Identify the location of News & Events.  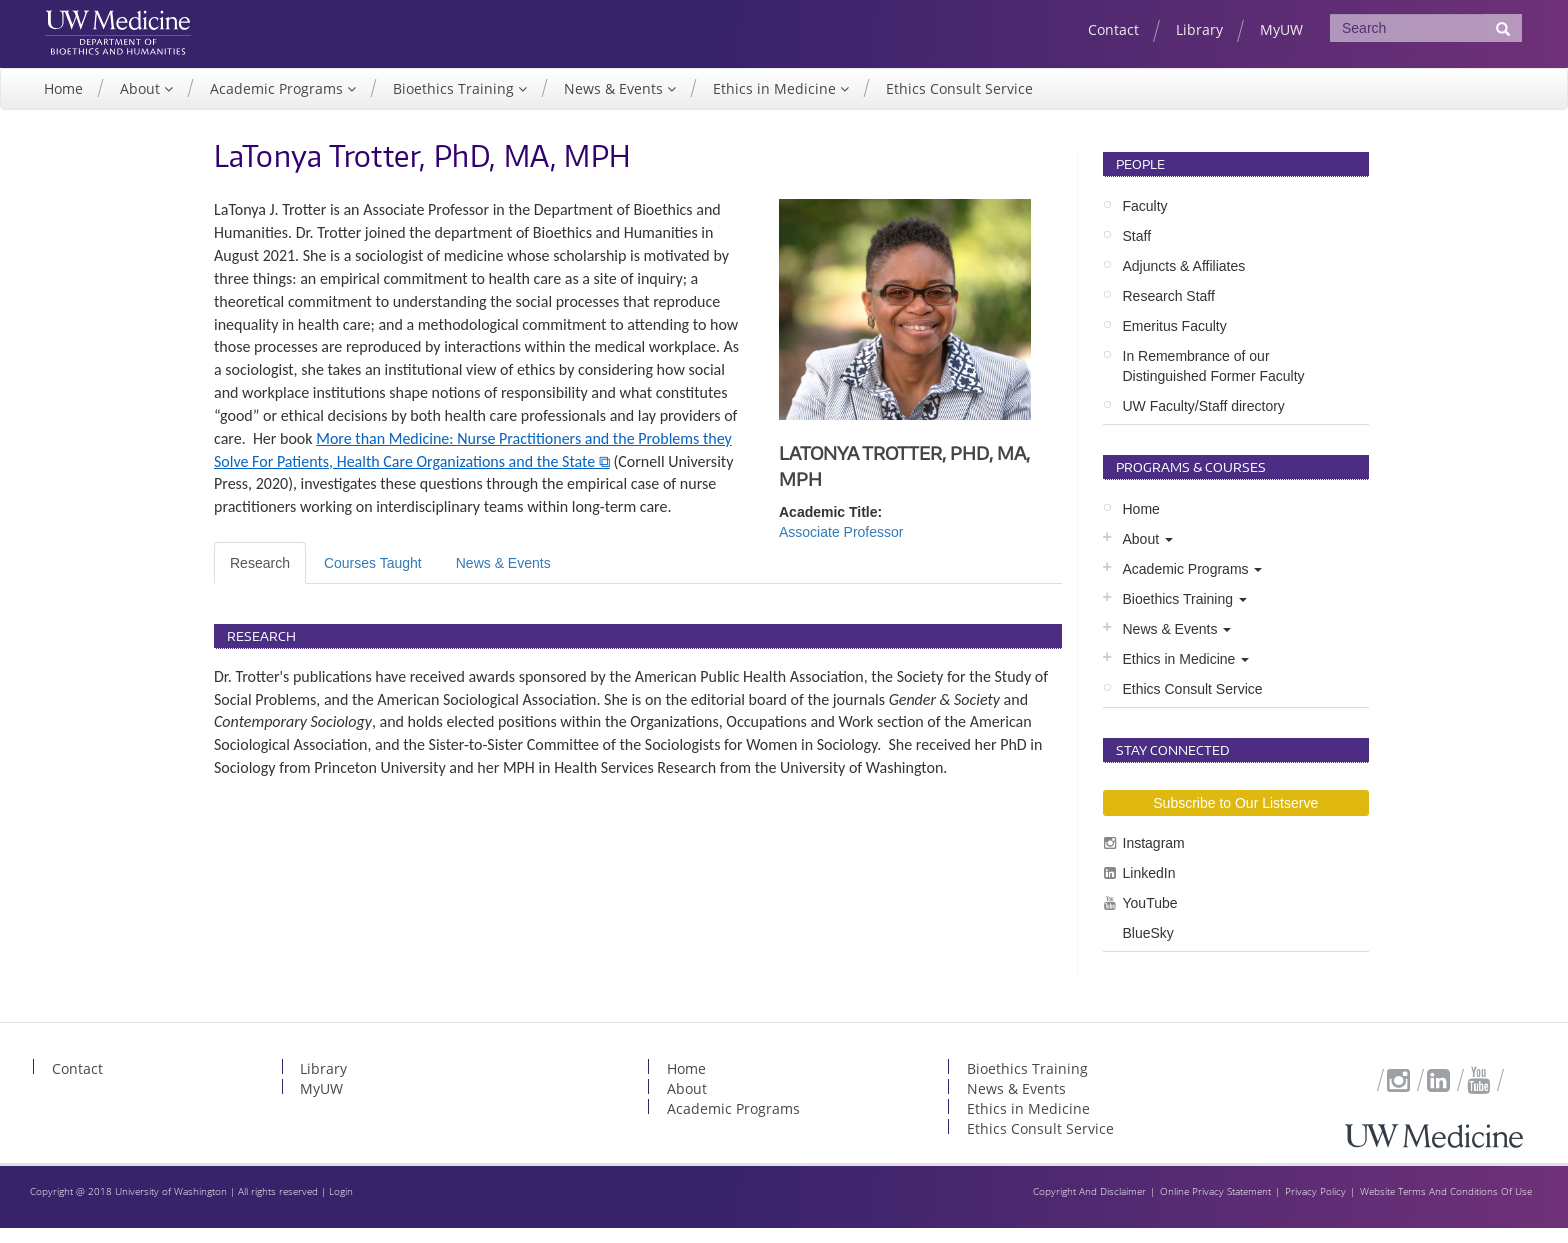
(615, 104).